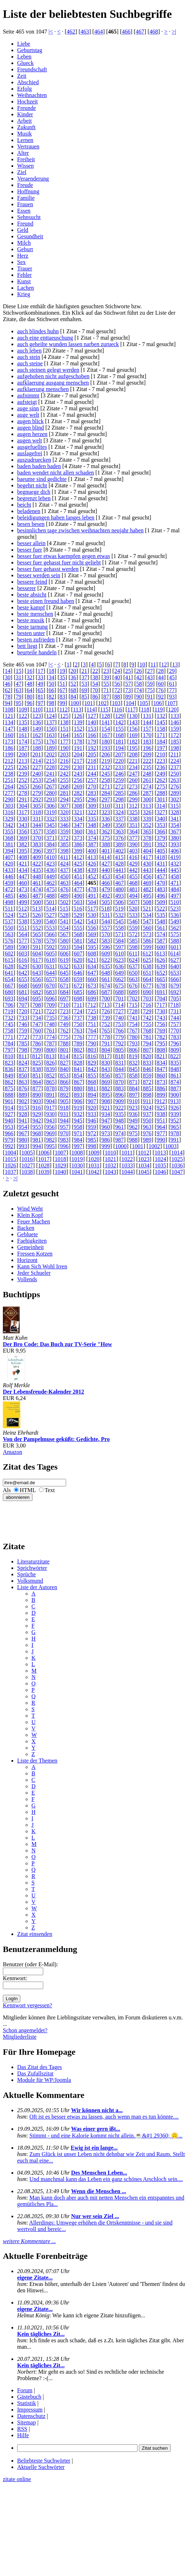  Describe the element at coordinates (78, 754) in the screenshot. I see `204` at that location.